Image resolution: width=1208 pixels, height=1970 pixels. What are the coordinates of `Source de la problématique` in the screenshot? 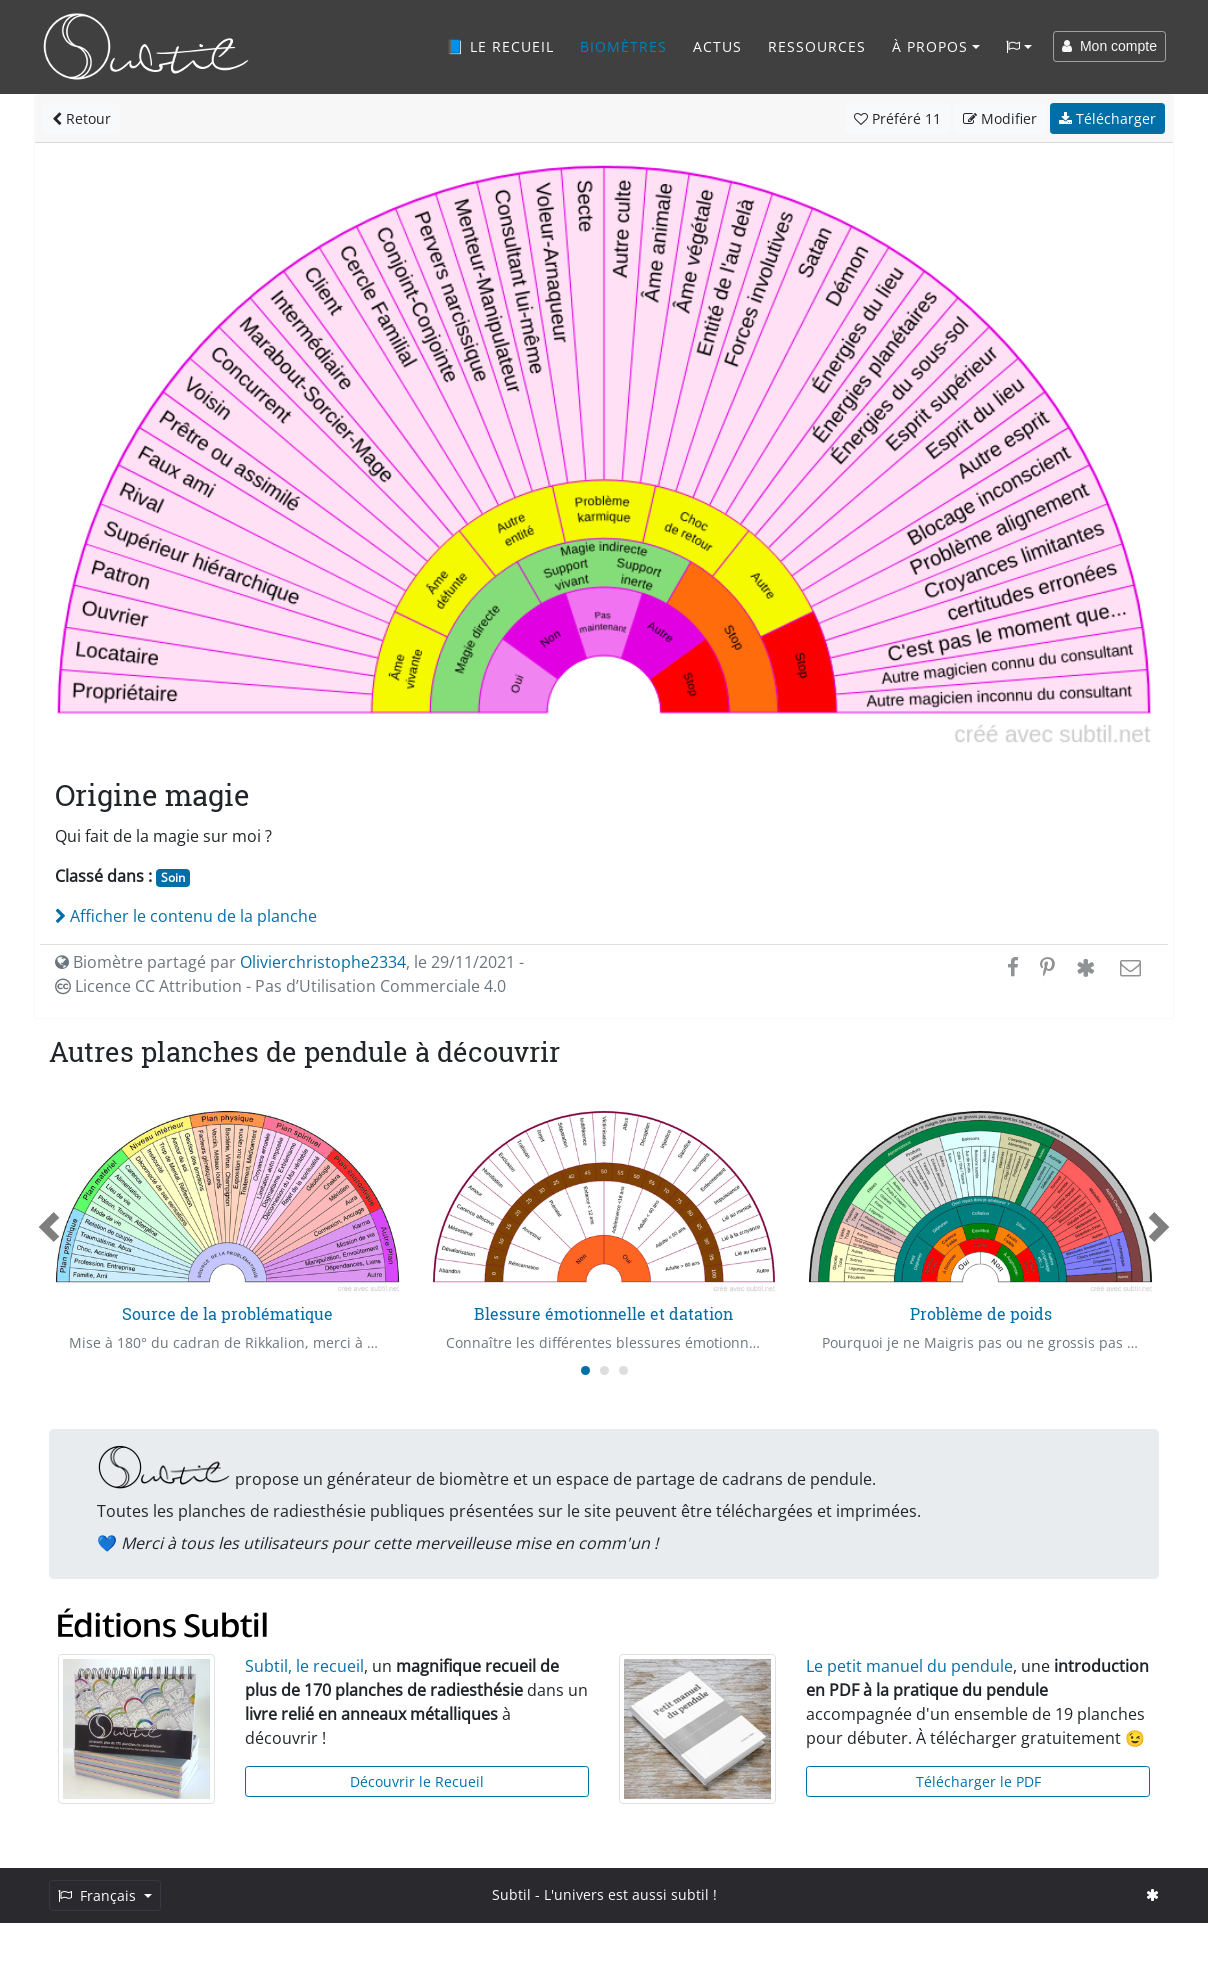 It's located at (227, 1313).